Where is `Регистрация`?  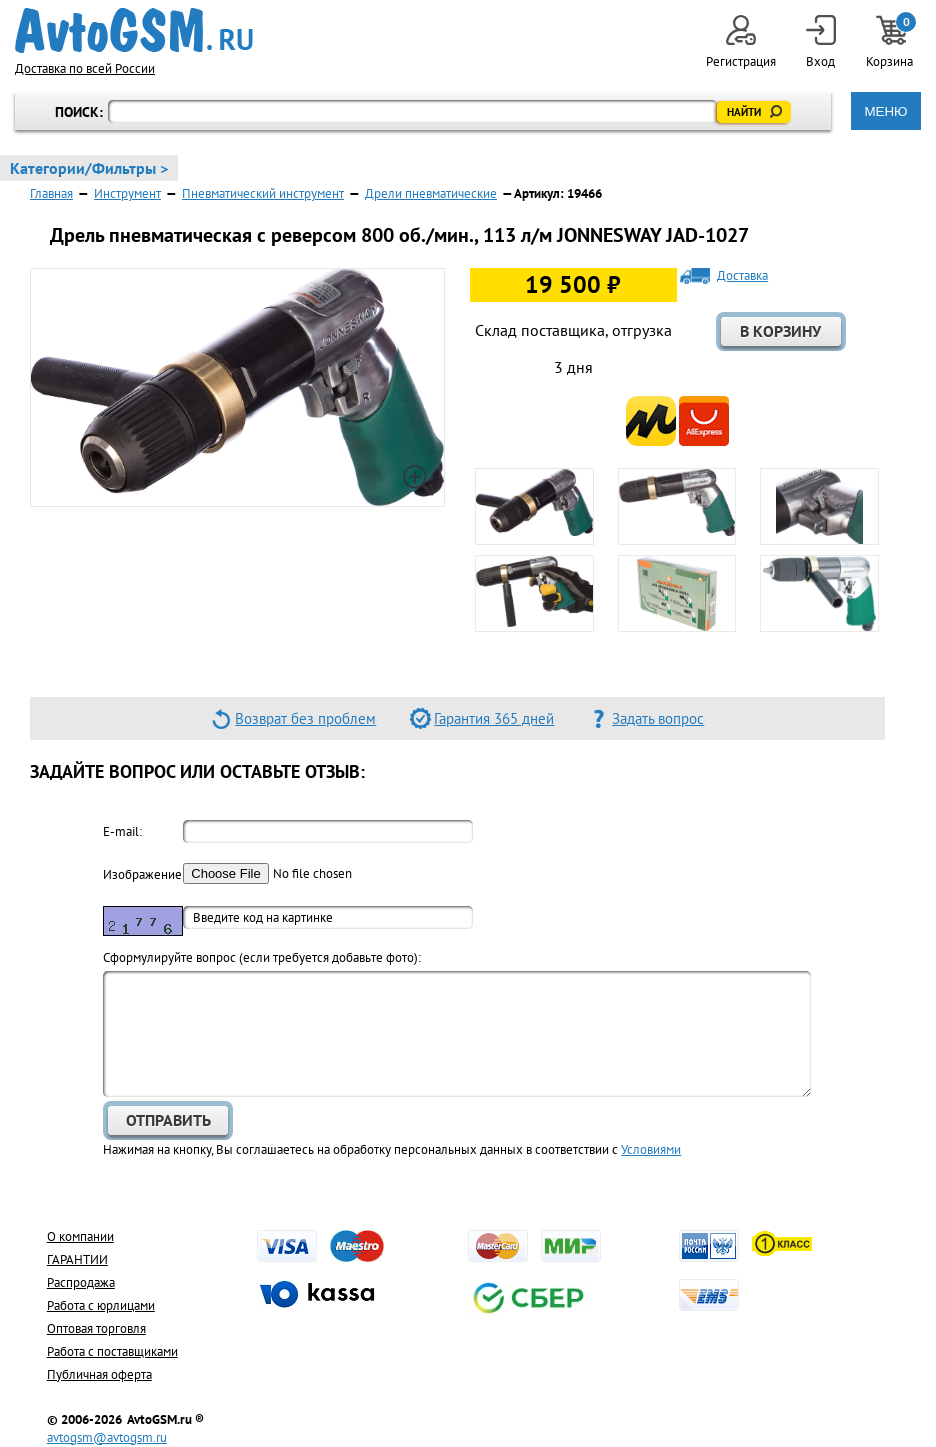
Регистрация is located at coordinates (741, 42).